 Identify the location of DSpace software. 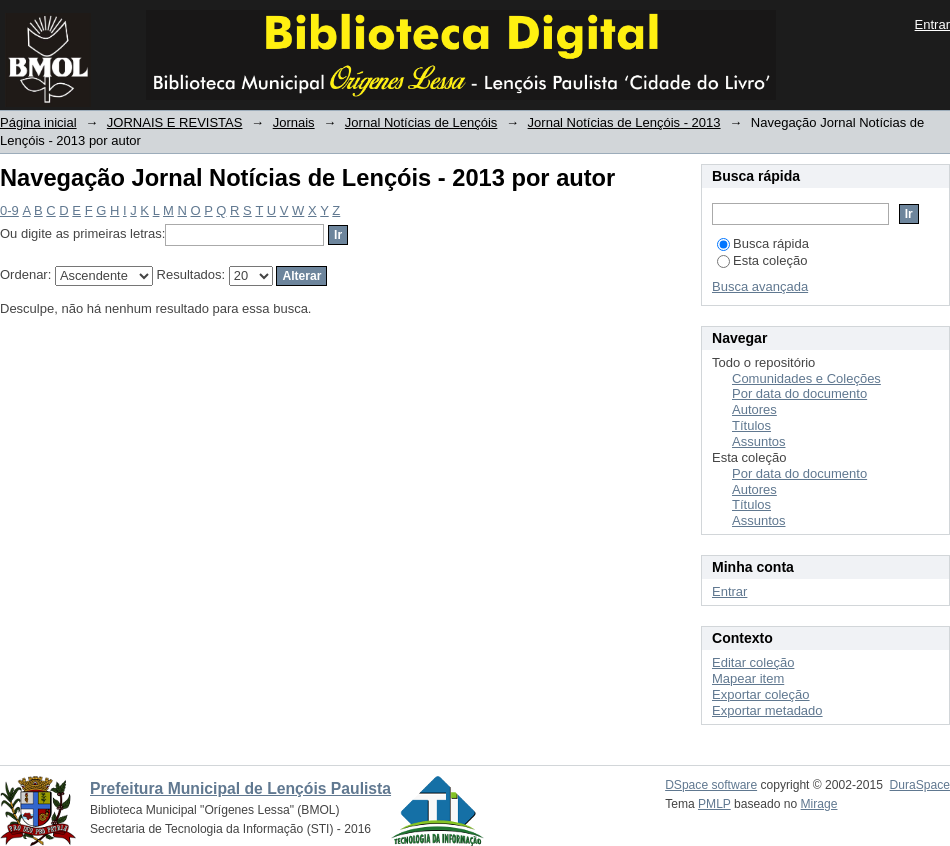
(711, 785).